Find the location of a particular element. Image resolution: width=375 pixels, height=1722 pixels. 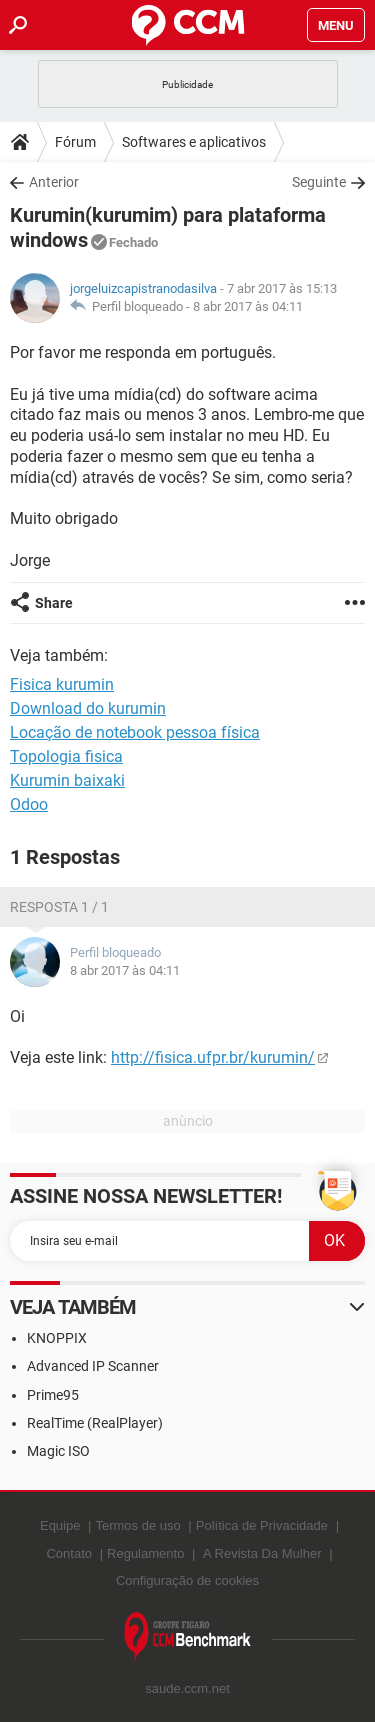

Advanced IP Scanner is located at coordinates (93, 1366).